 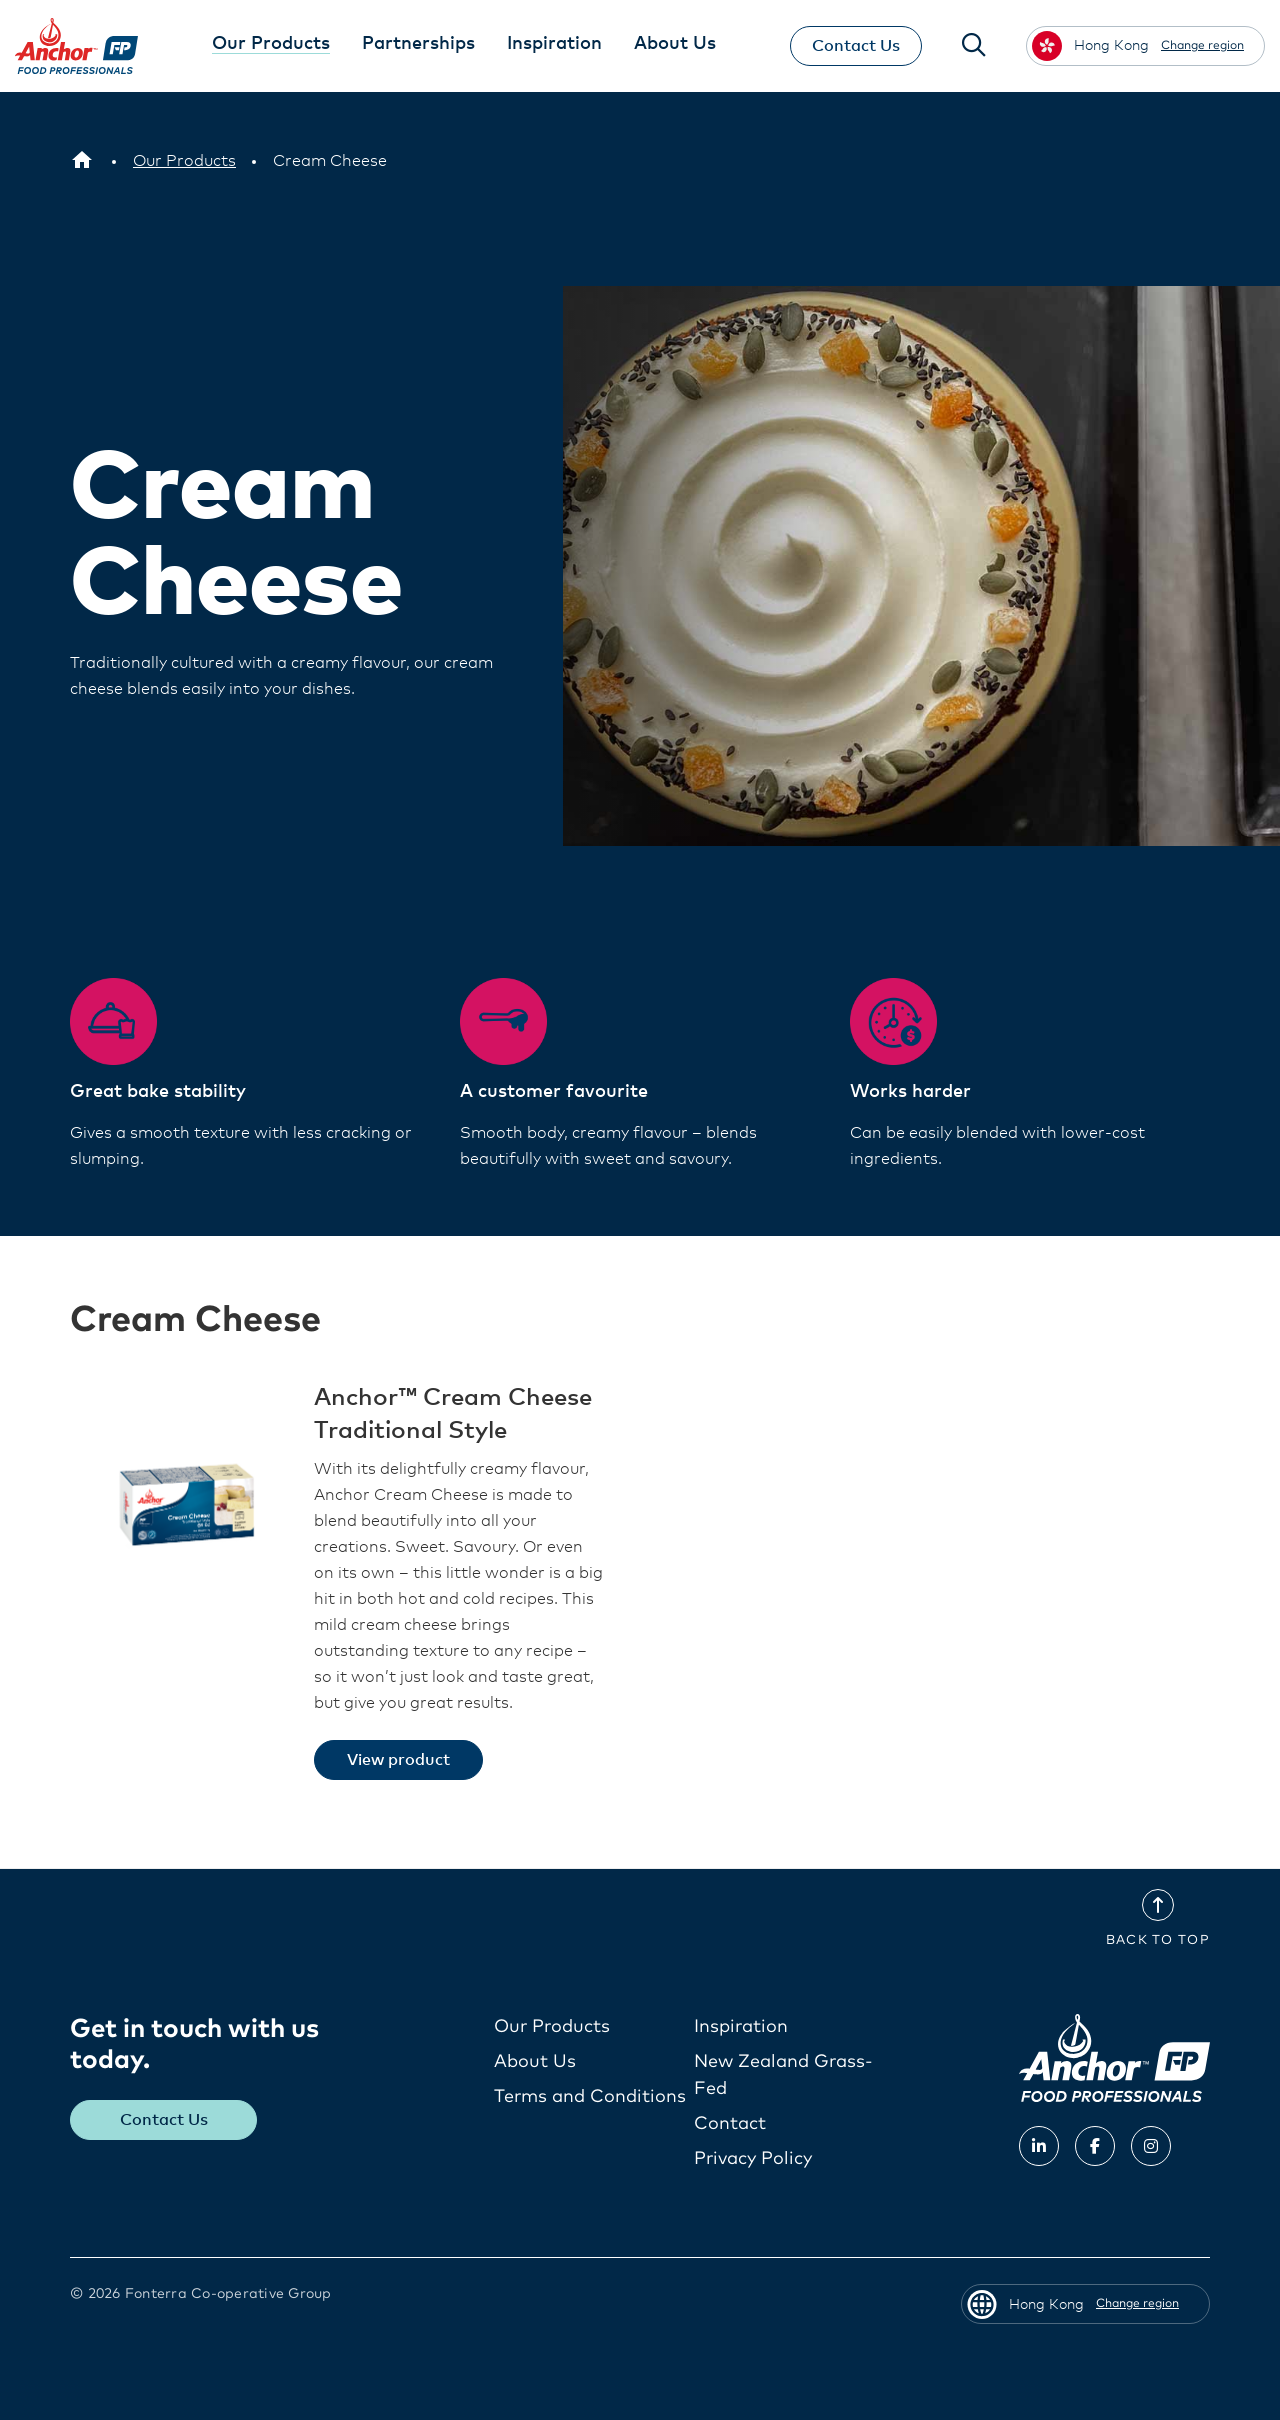 I want to click on Inspiration, so click(x=741, y=2027).